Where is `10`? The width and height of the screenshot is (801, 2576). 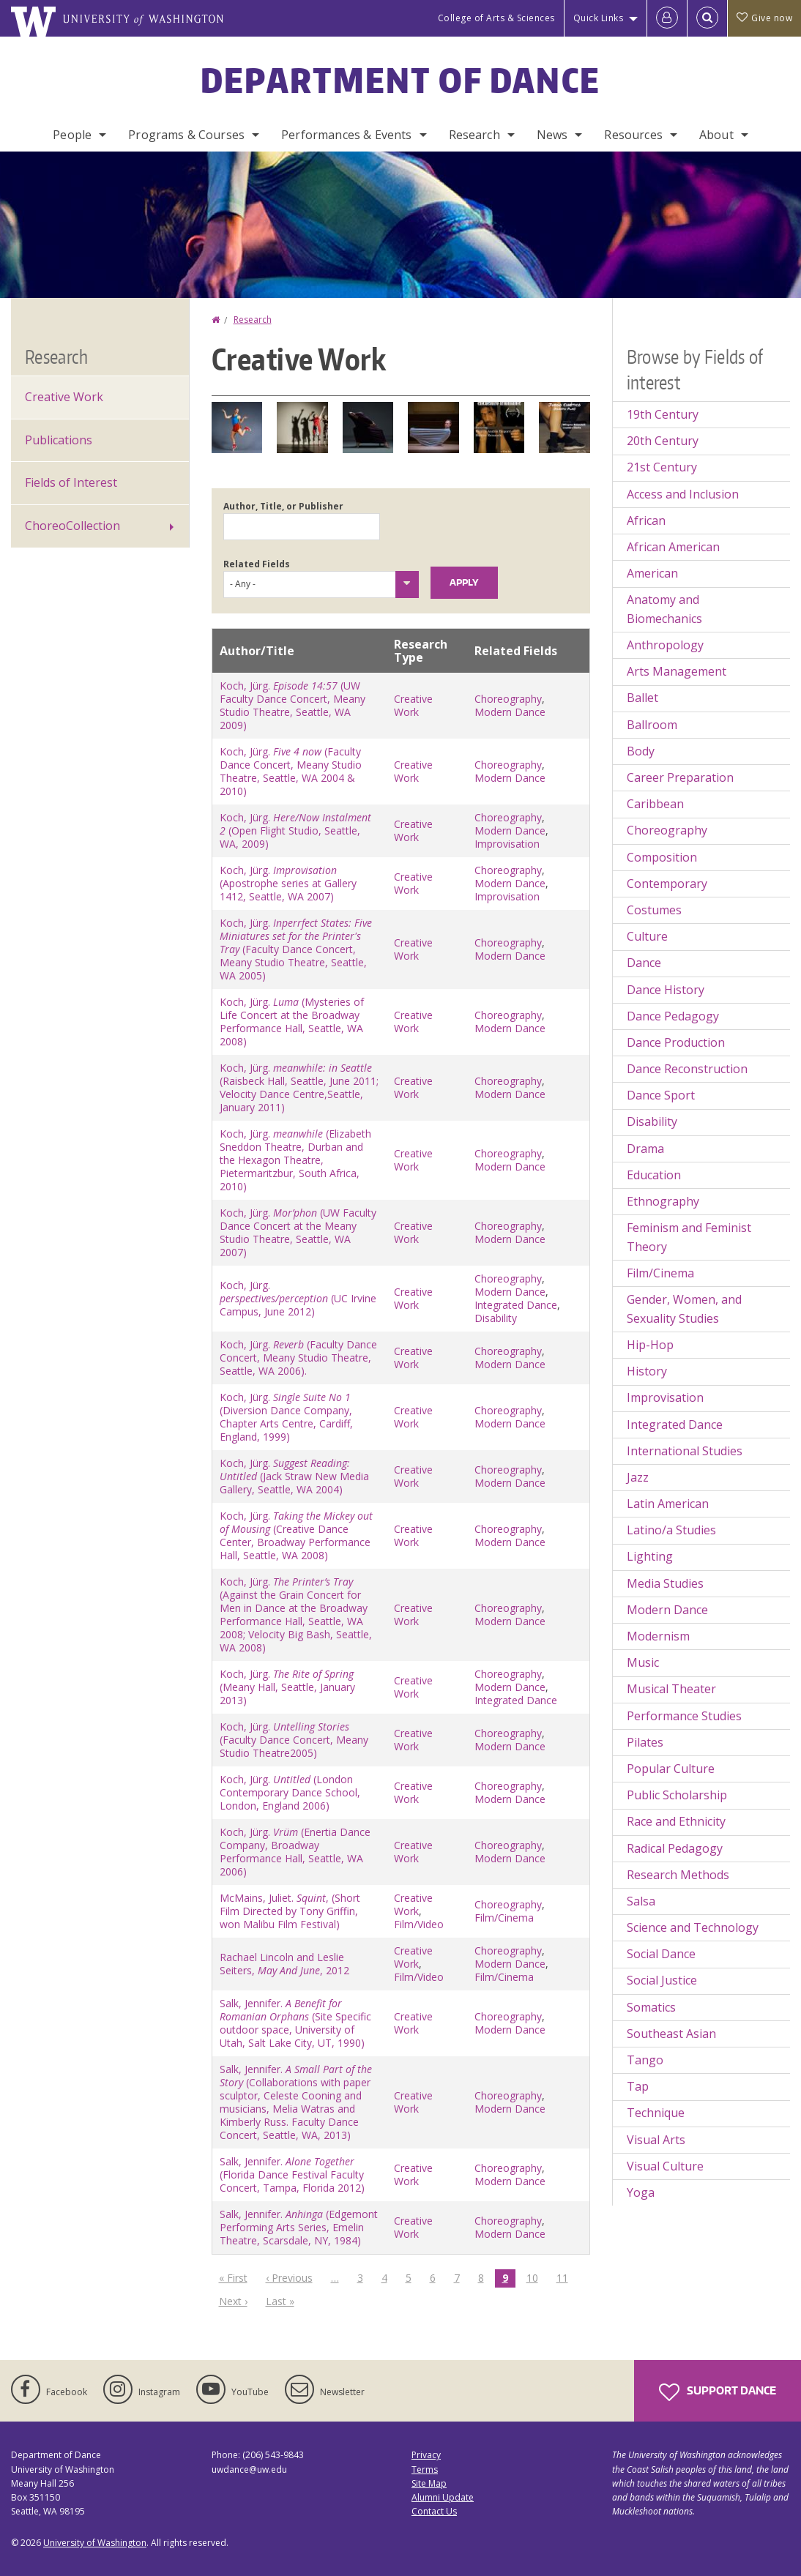
10 is located at coordinates (535, 2277).